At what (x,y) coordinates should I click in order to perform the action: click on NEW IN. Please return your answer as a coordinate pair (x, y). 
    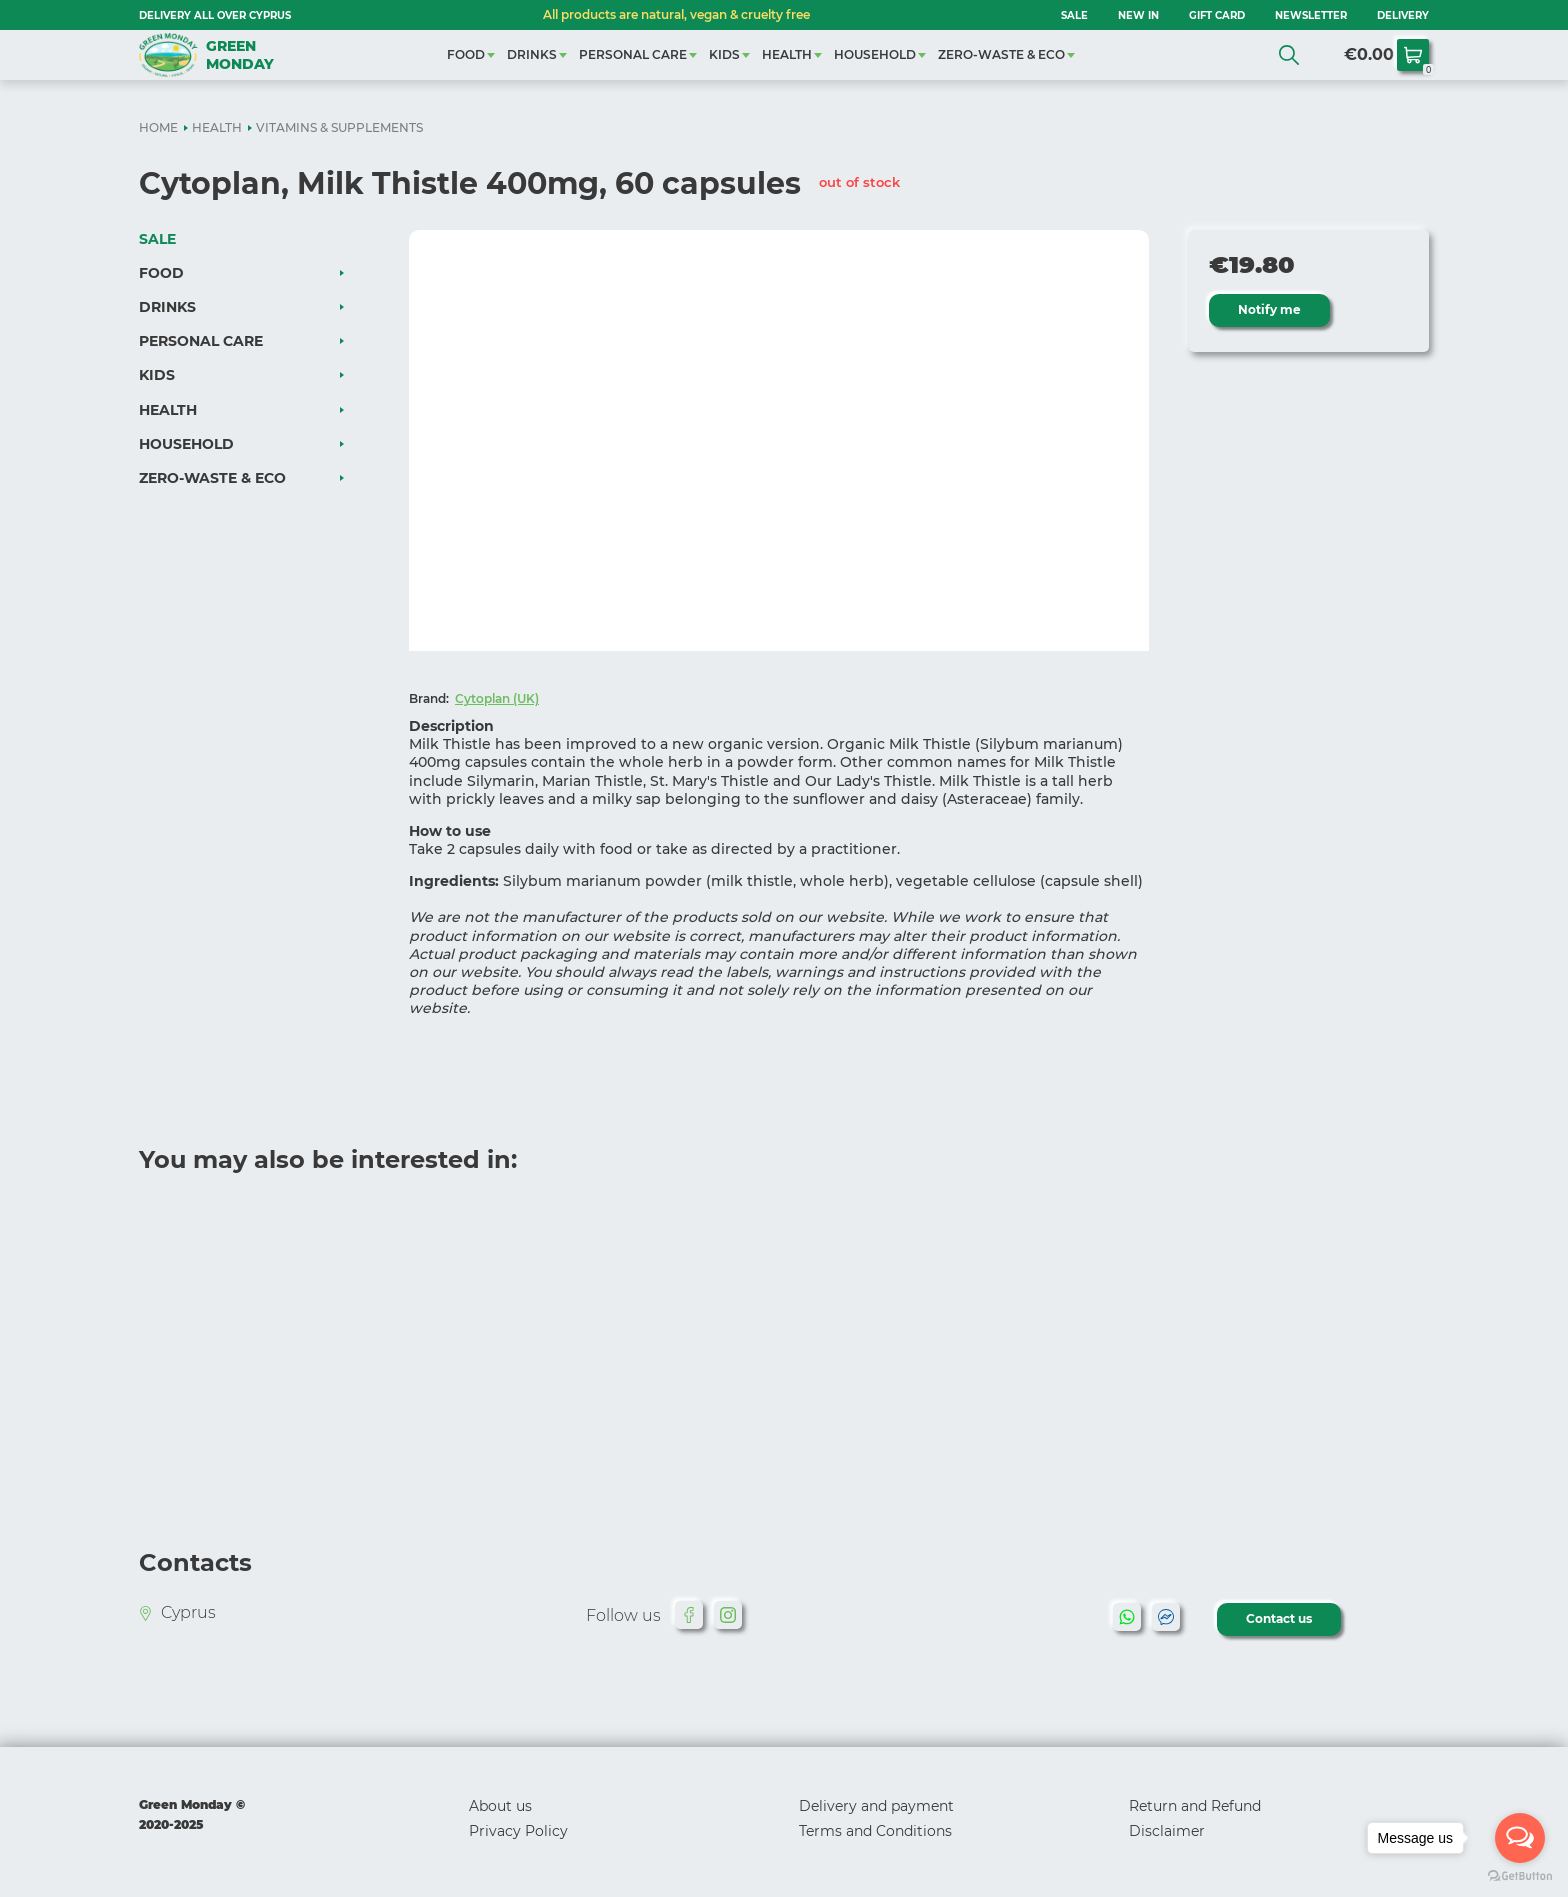
    Looking at the image, I should click on (1138, 15).